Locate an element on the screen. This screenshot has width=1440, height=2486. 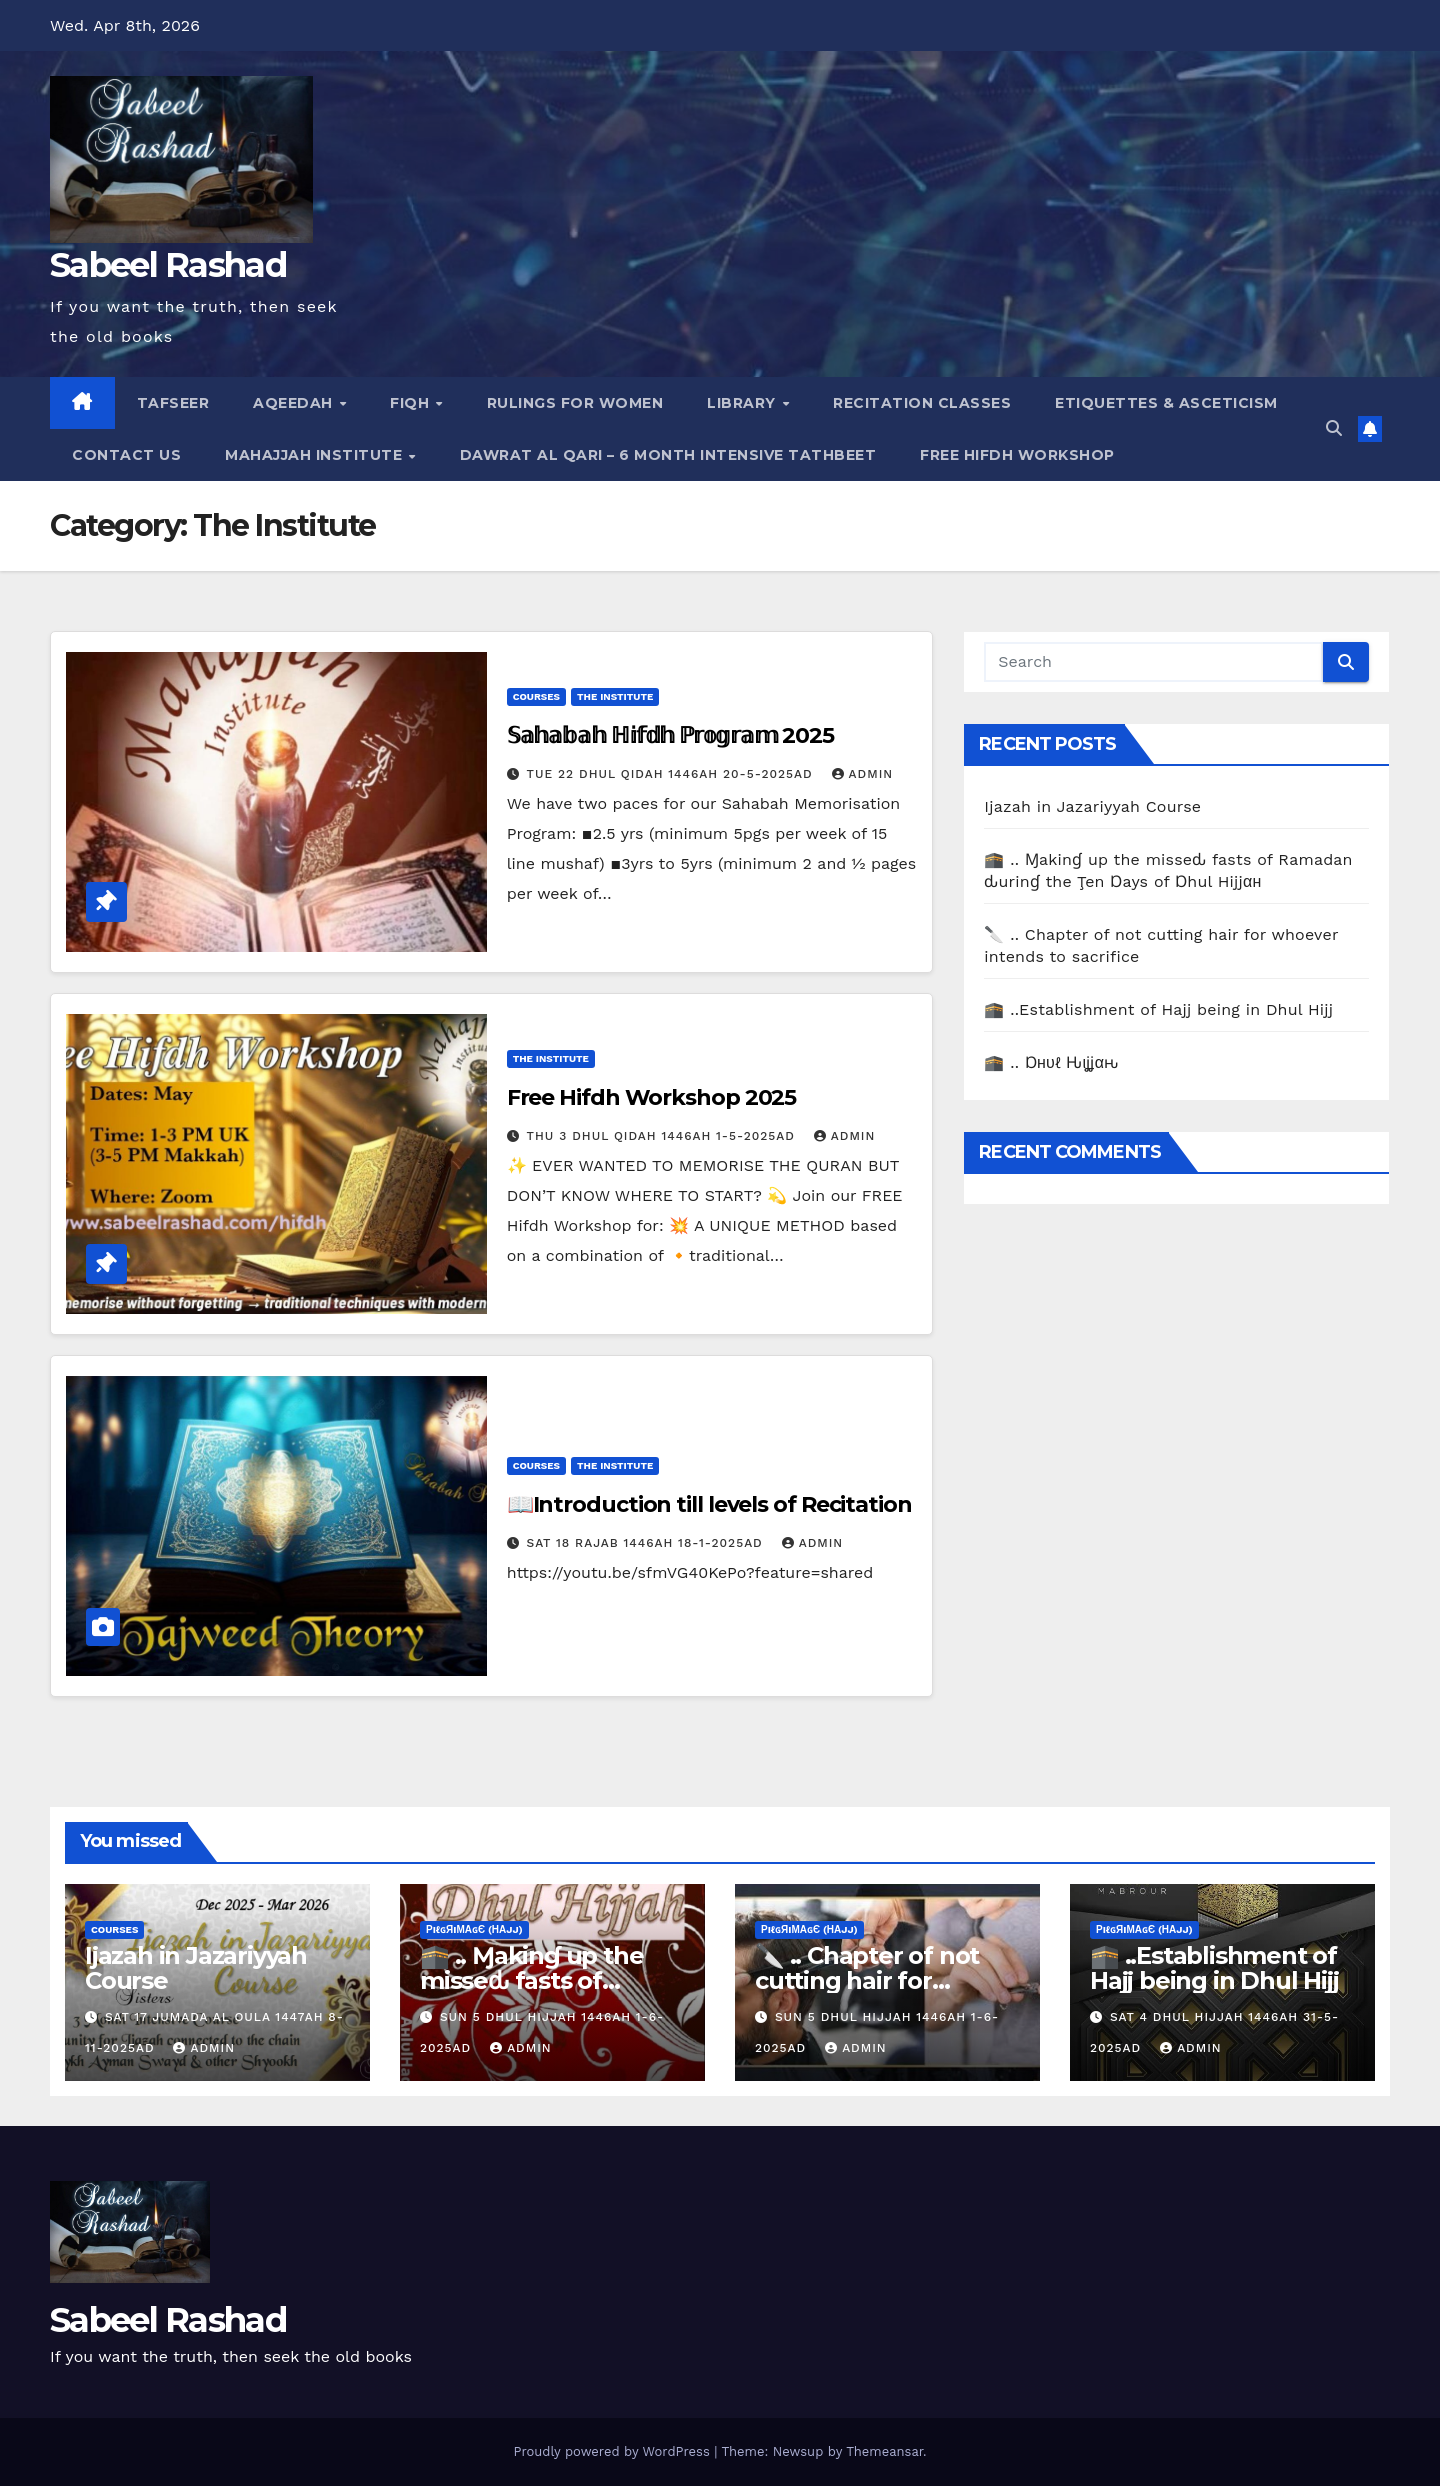
📖Introduction till levels of Recitation is located at coordinates (709, 1504).